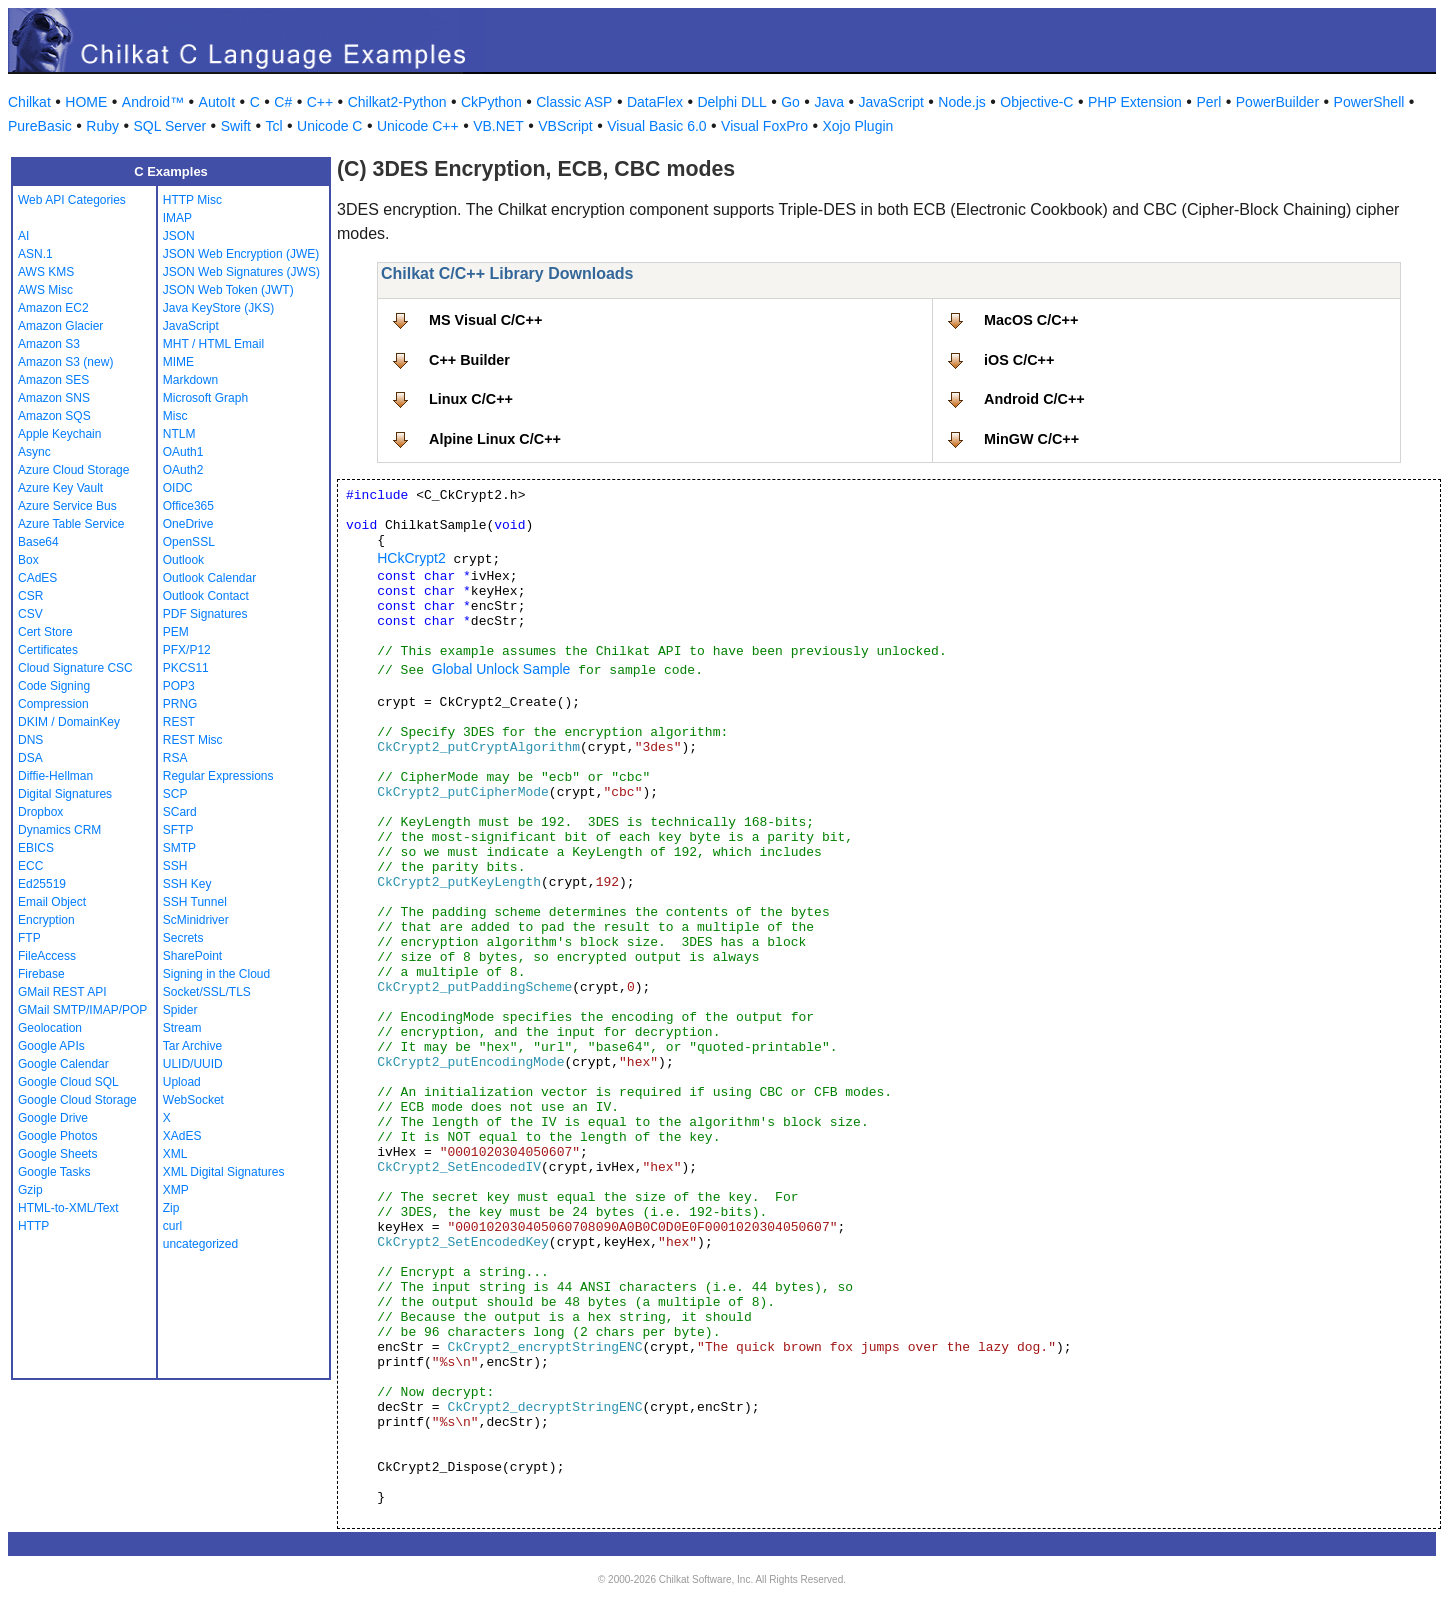 The height and width of the screenshot is (1603, 1444). I want to click on POP3, so click(179, 686).